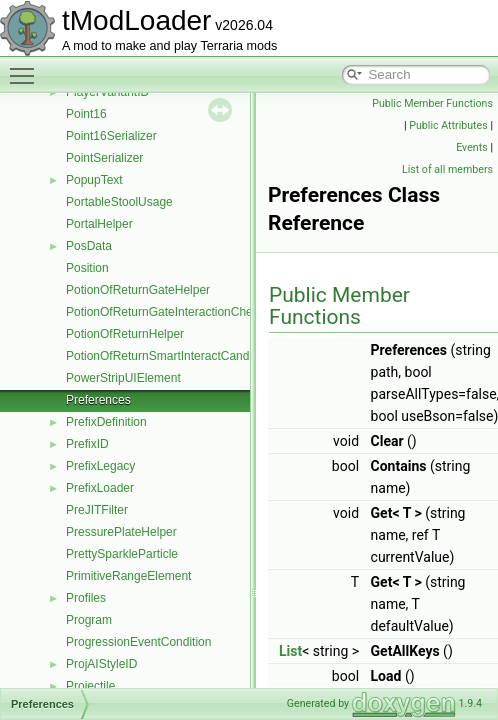  I want to click on PrettySparkleParticle, so click(122, 554).